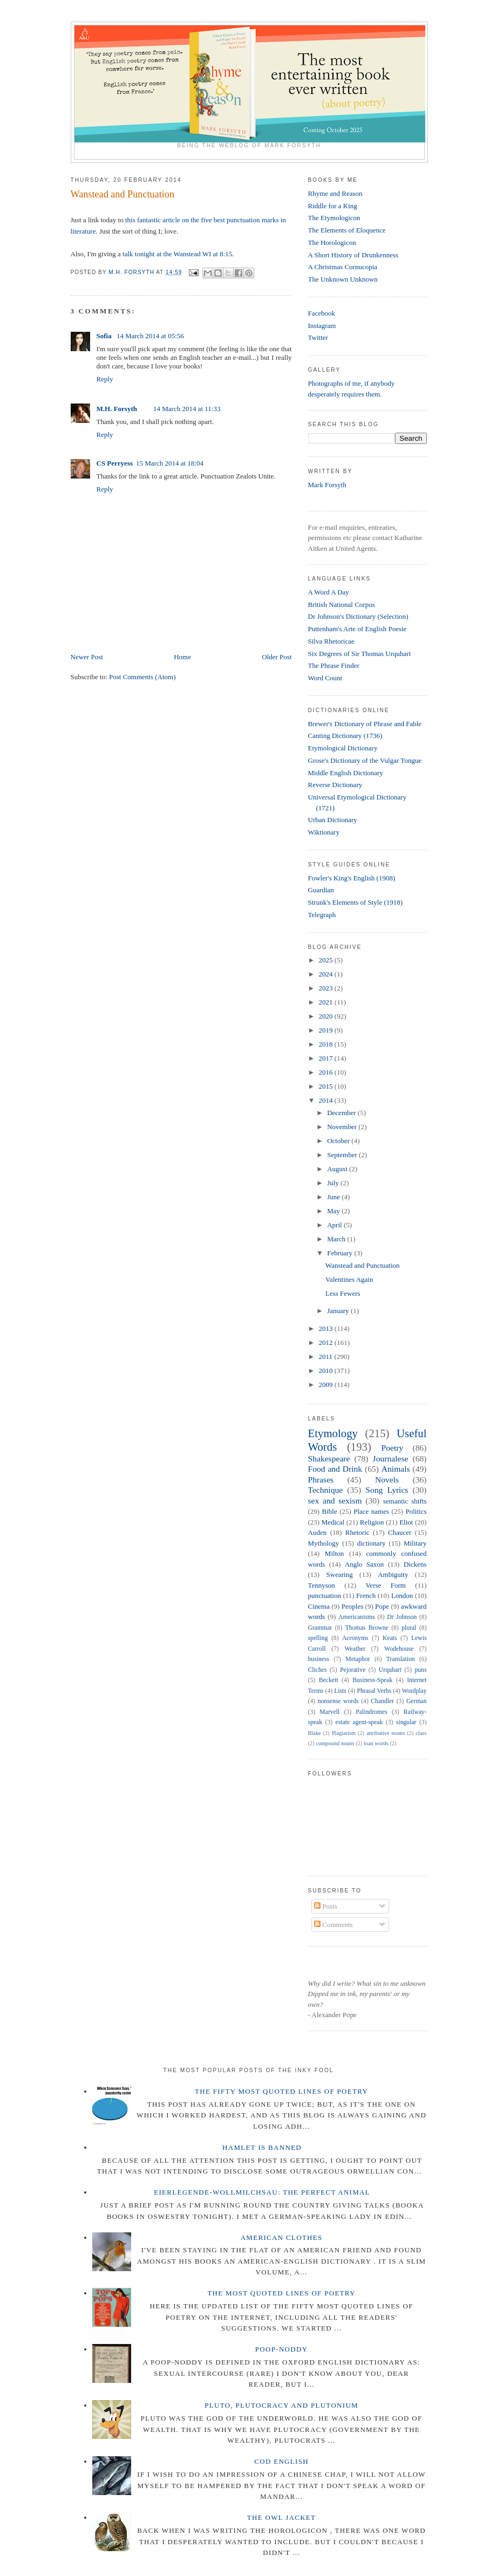  I want to click on Religion, so click(372, 1522).